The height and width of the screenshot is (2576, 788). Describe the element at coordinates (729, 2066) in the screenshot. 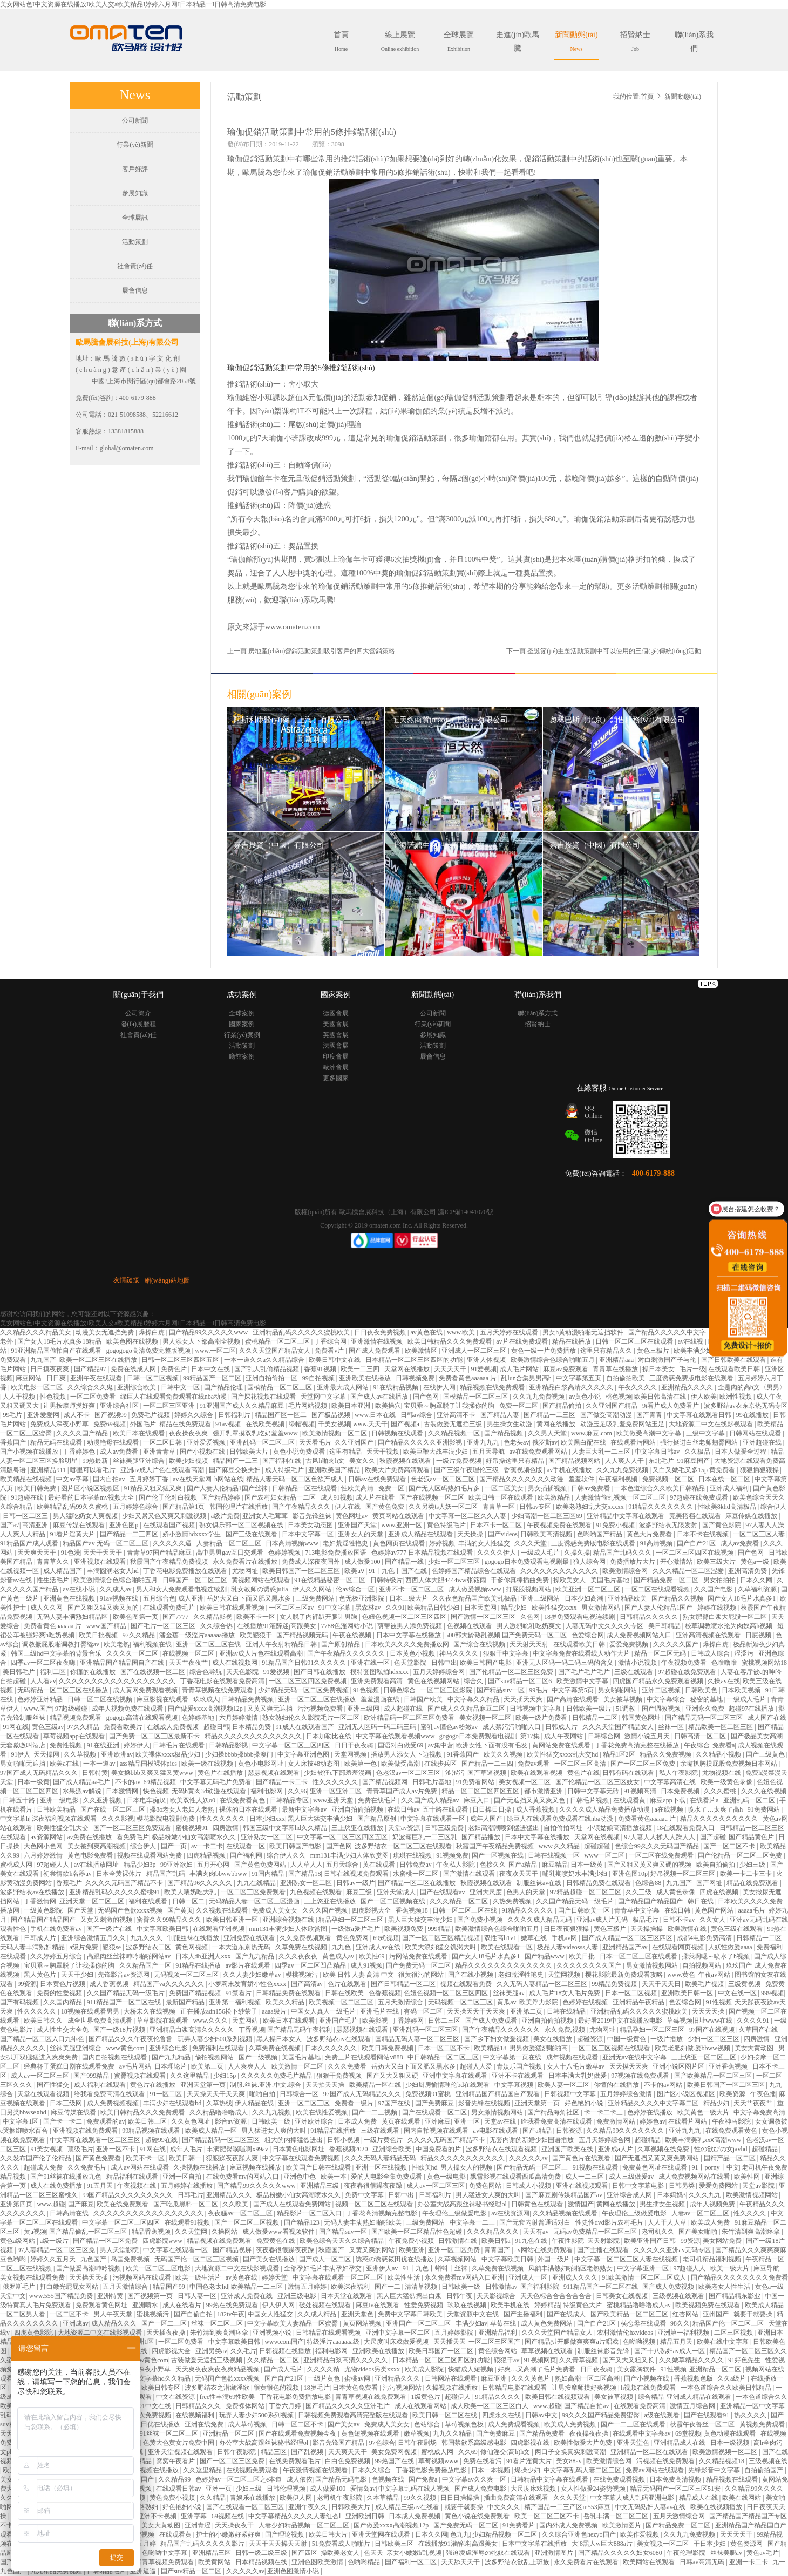

I see `亚洲香蕉视频` at that location.